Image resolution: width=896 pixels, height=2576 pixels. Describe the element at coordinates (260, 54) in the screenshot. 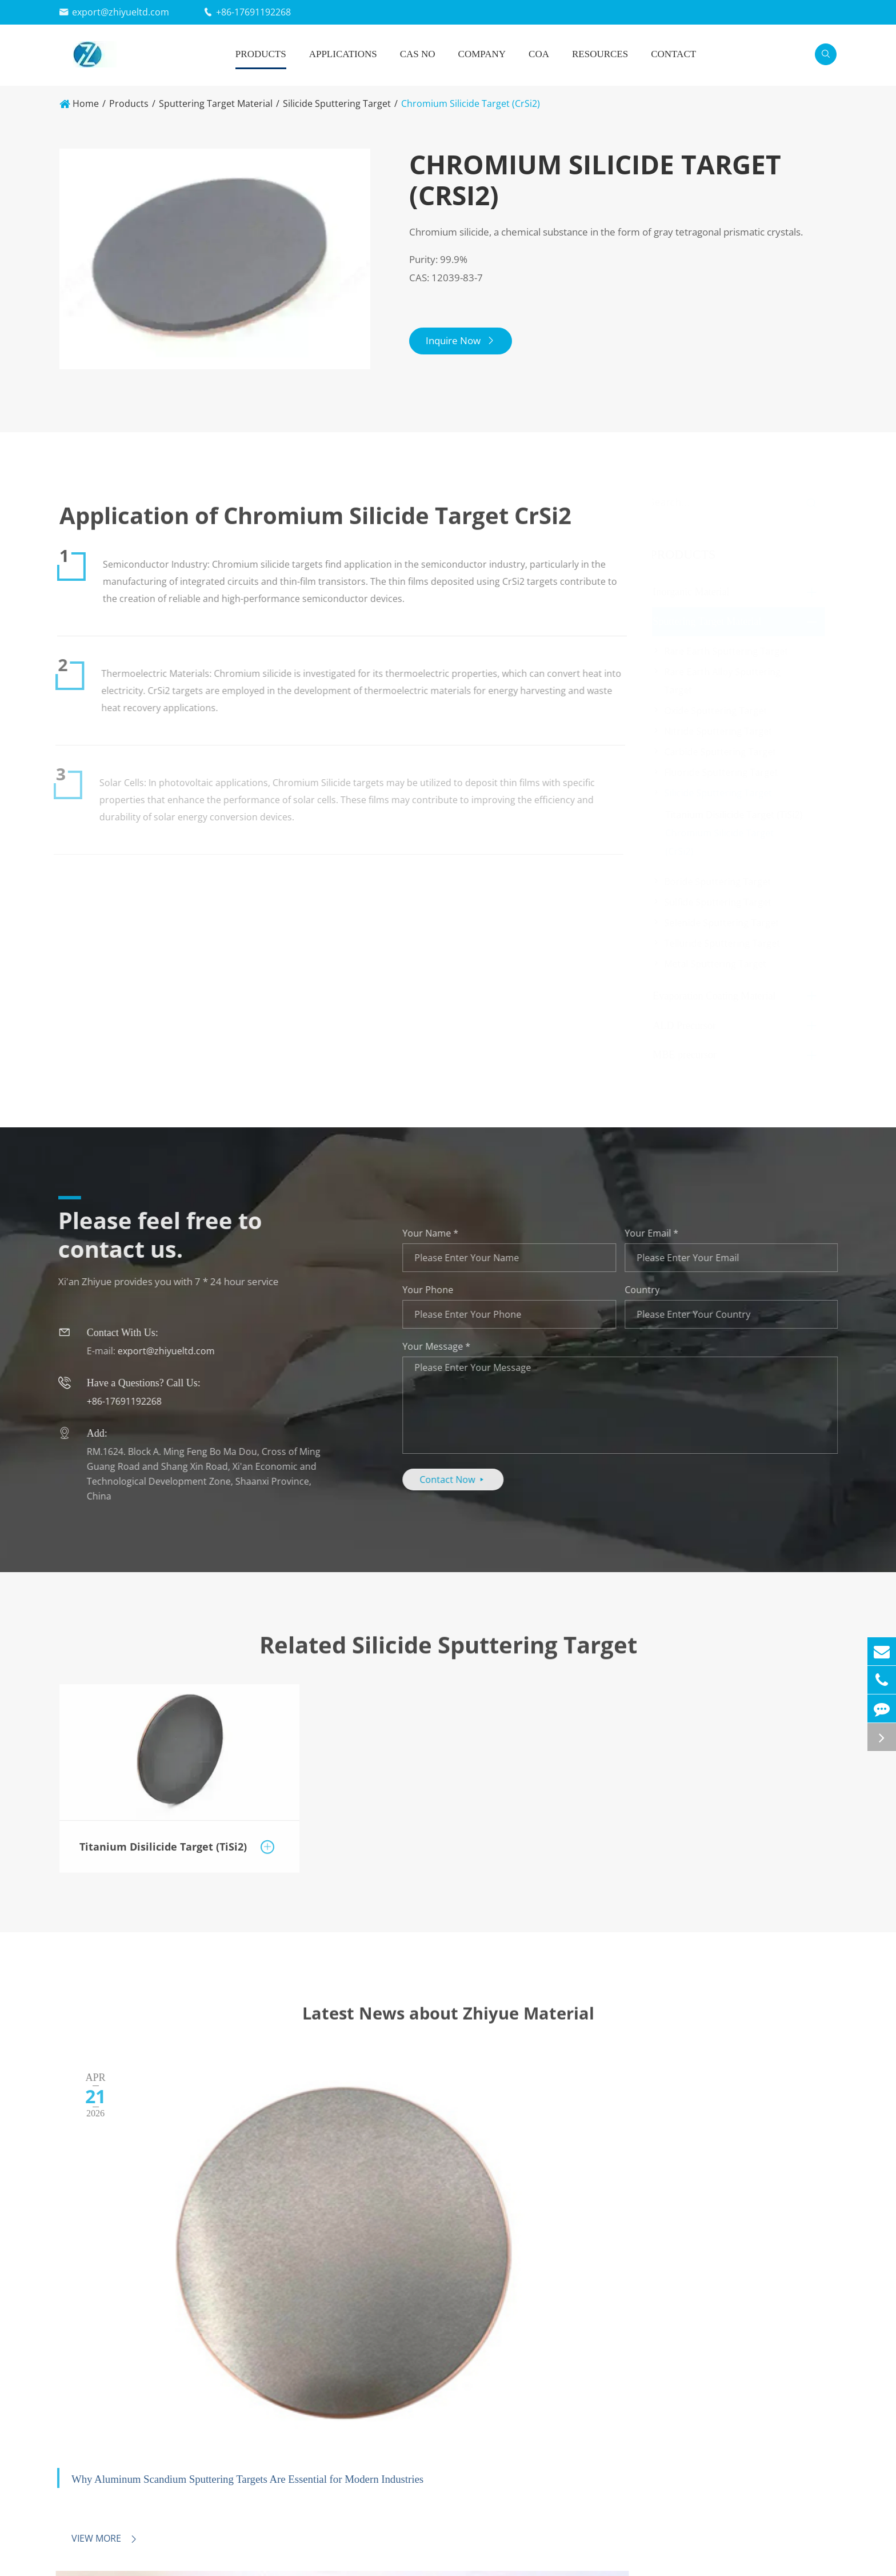

I see `Products` at that location.